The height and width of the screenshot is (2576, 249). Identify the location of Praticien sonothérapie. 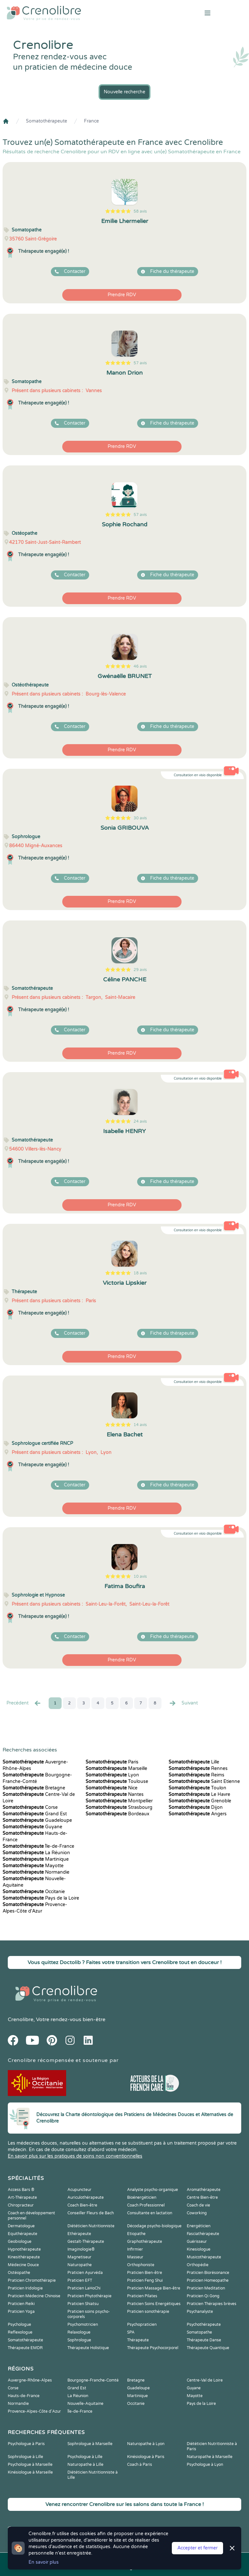
(148, 2311).